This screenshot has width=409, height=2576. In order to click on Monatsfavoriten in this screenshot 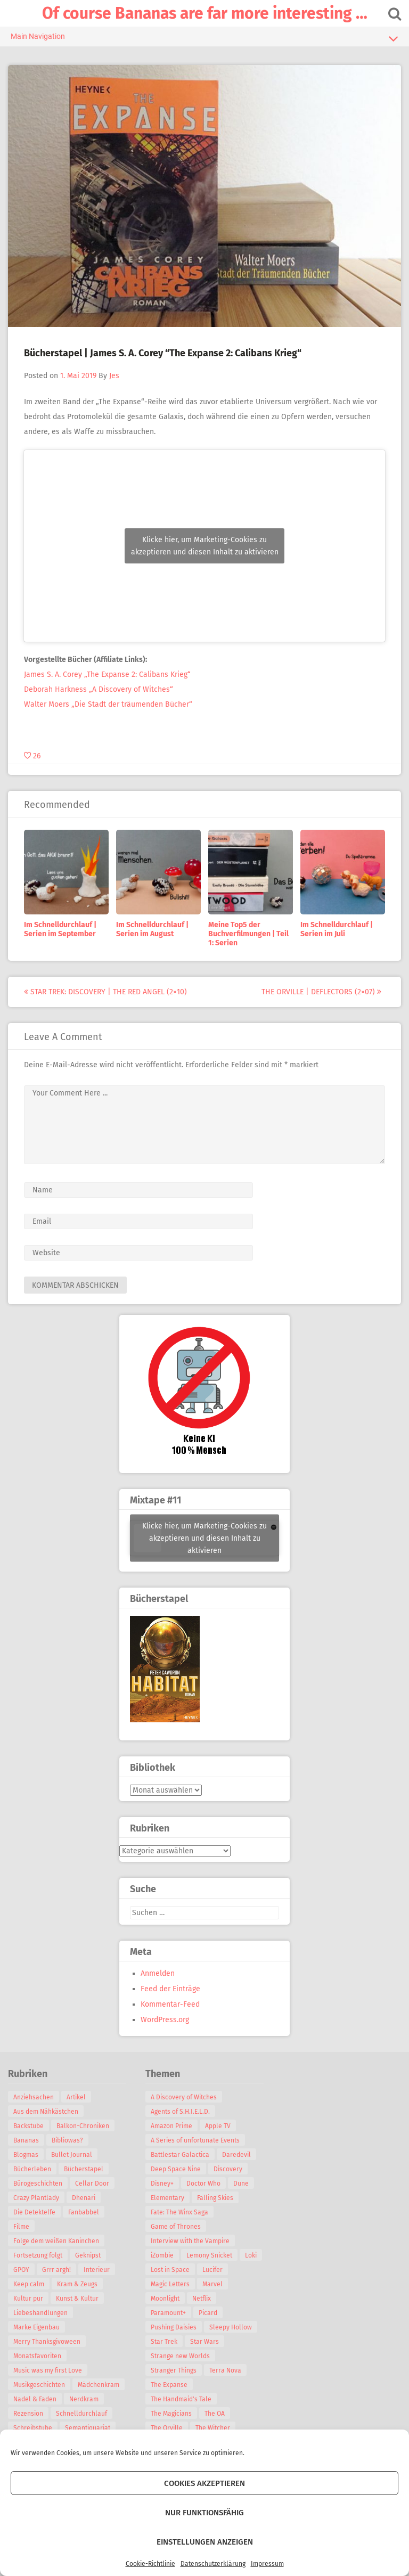, I will do `click(37, 2356)`.